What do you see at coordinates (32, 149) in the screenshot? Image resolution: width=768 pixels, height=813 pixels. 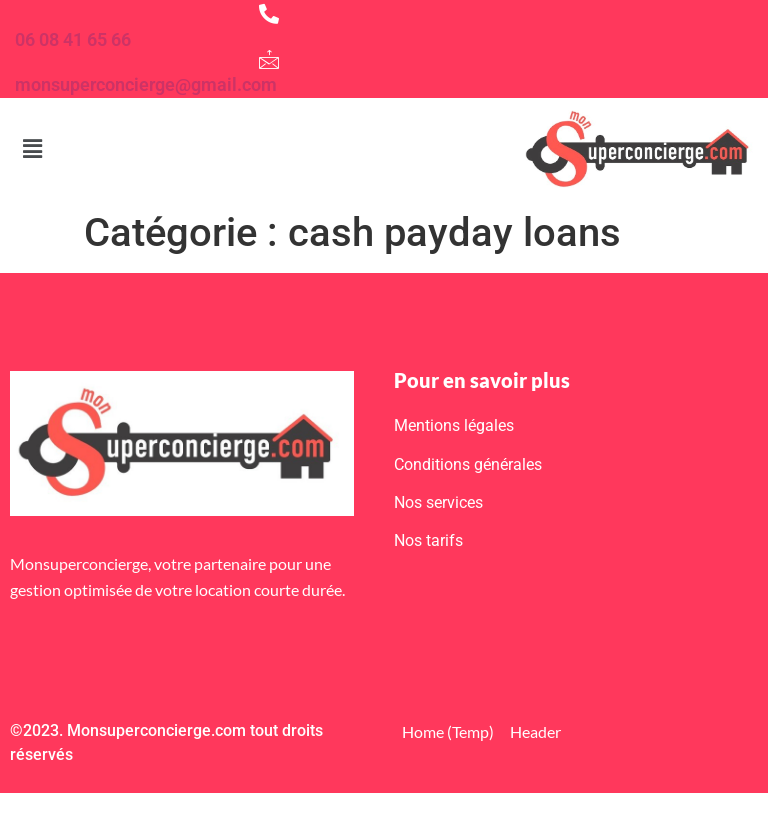 I see `[button]` at bounding box center [32, 149].